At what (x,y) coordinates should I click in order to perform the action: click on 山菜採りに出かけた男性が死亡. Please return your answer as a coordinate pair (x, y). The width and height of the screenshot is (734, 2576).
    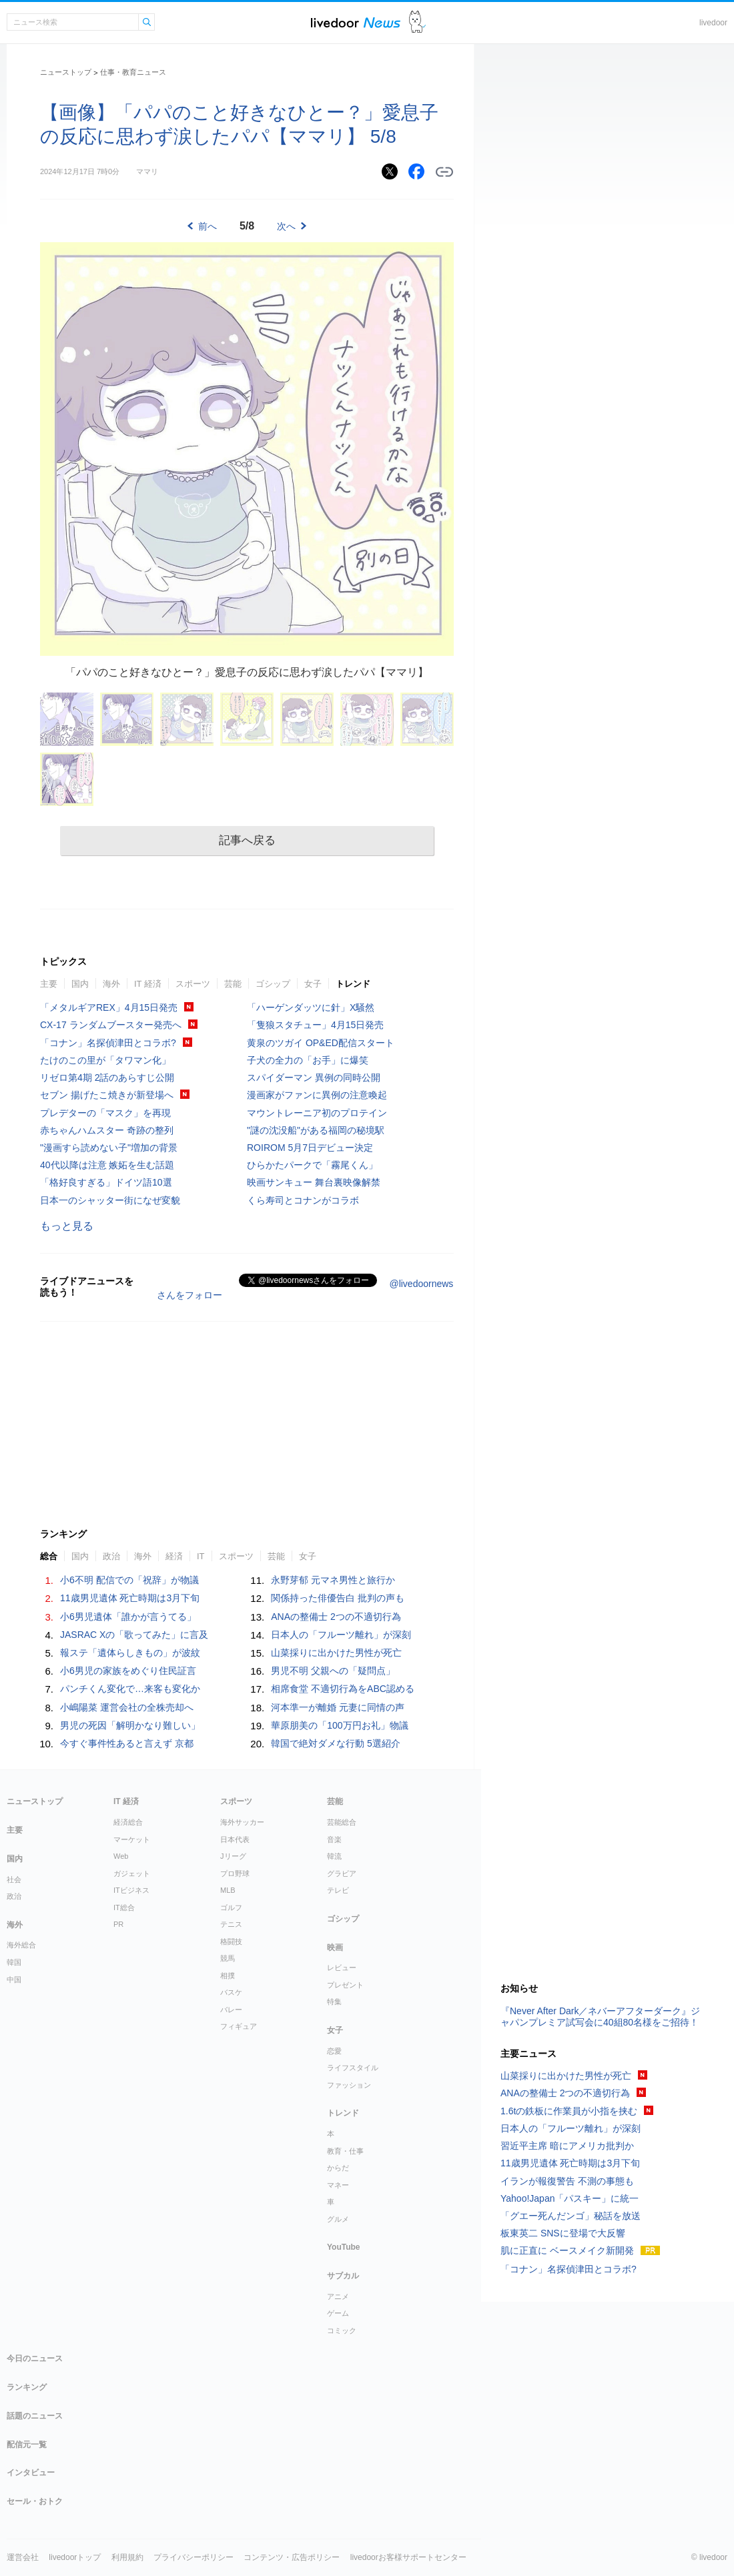
    Looking at the image, I should click on (336, 1652).